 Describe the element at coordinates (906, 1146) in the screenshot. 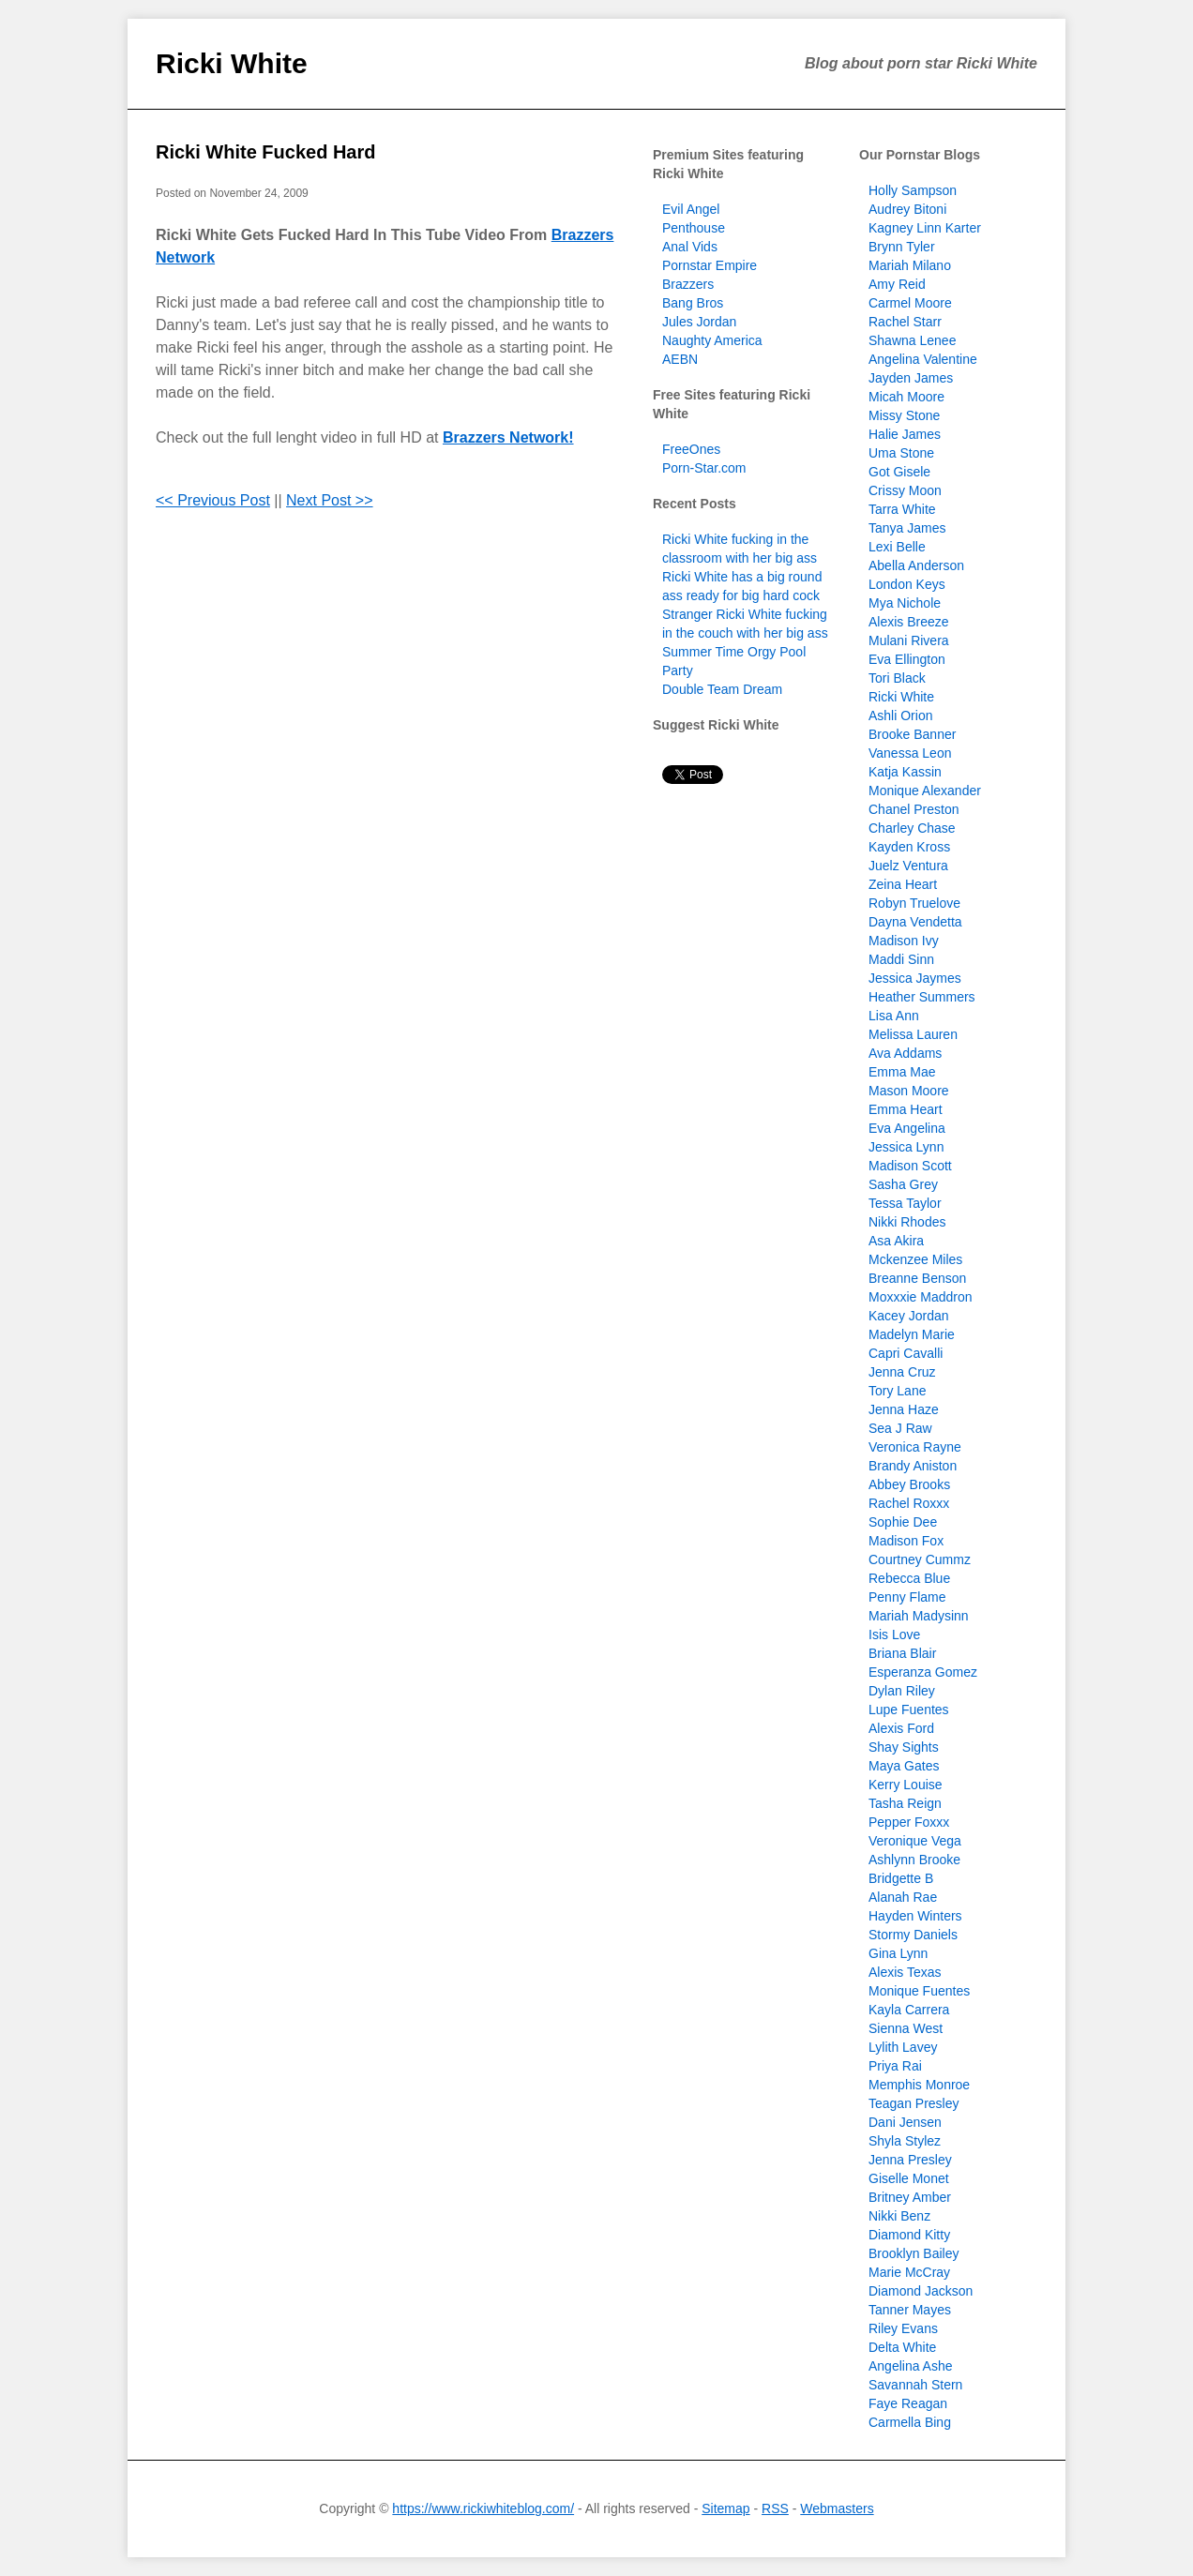

I see `Jessica Lynn` at that location.